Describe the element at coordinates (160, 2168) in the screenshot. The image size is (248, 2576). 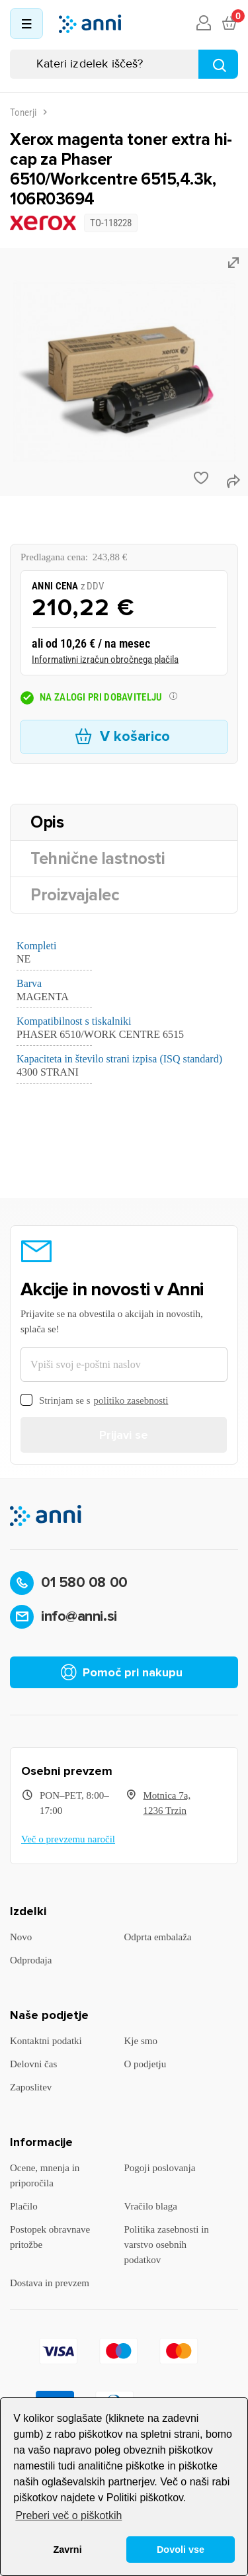
I see `Pogoji poslovanja` at that location.